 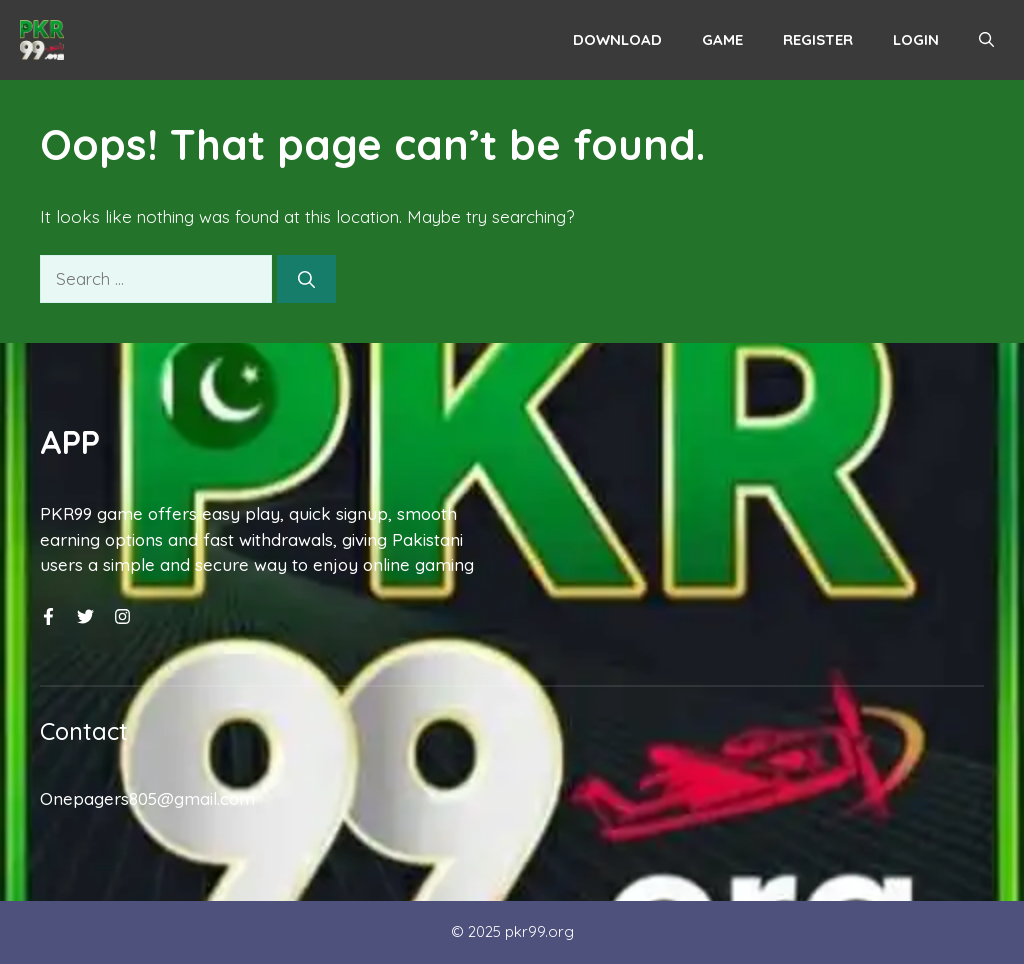 I want to click on Onepagers805@gmail.com, so click(x=147, y=798).